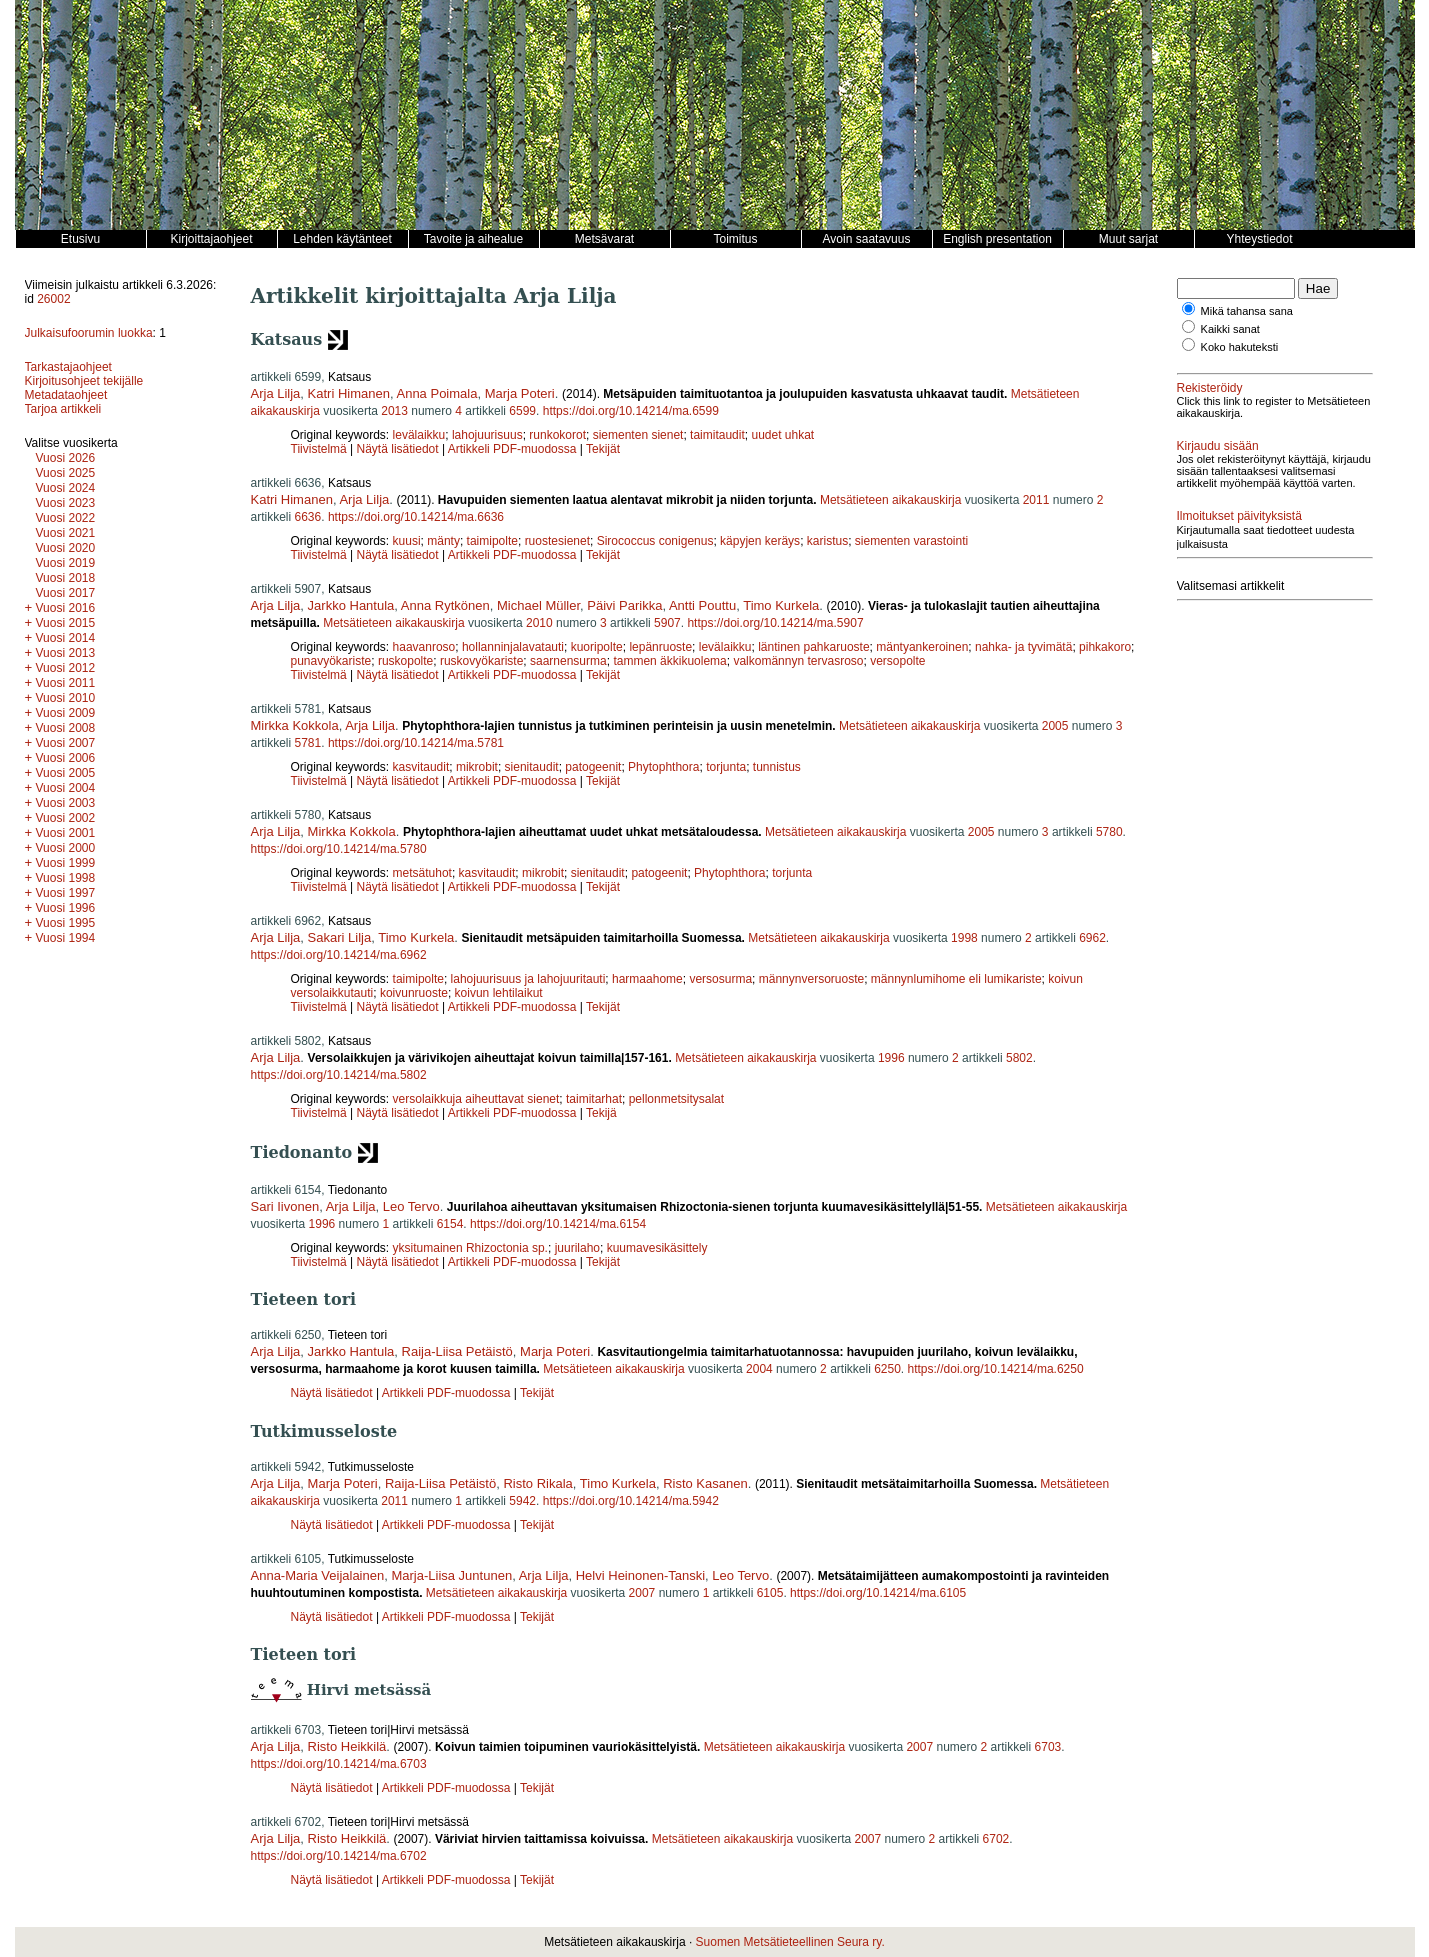 This screenshot has width=1429, height=1957. What do you see at coordinates (1247, 311) in the screenshot?
I see `Mikä tahansa sana` at bounding box center [1247, 311].